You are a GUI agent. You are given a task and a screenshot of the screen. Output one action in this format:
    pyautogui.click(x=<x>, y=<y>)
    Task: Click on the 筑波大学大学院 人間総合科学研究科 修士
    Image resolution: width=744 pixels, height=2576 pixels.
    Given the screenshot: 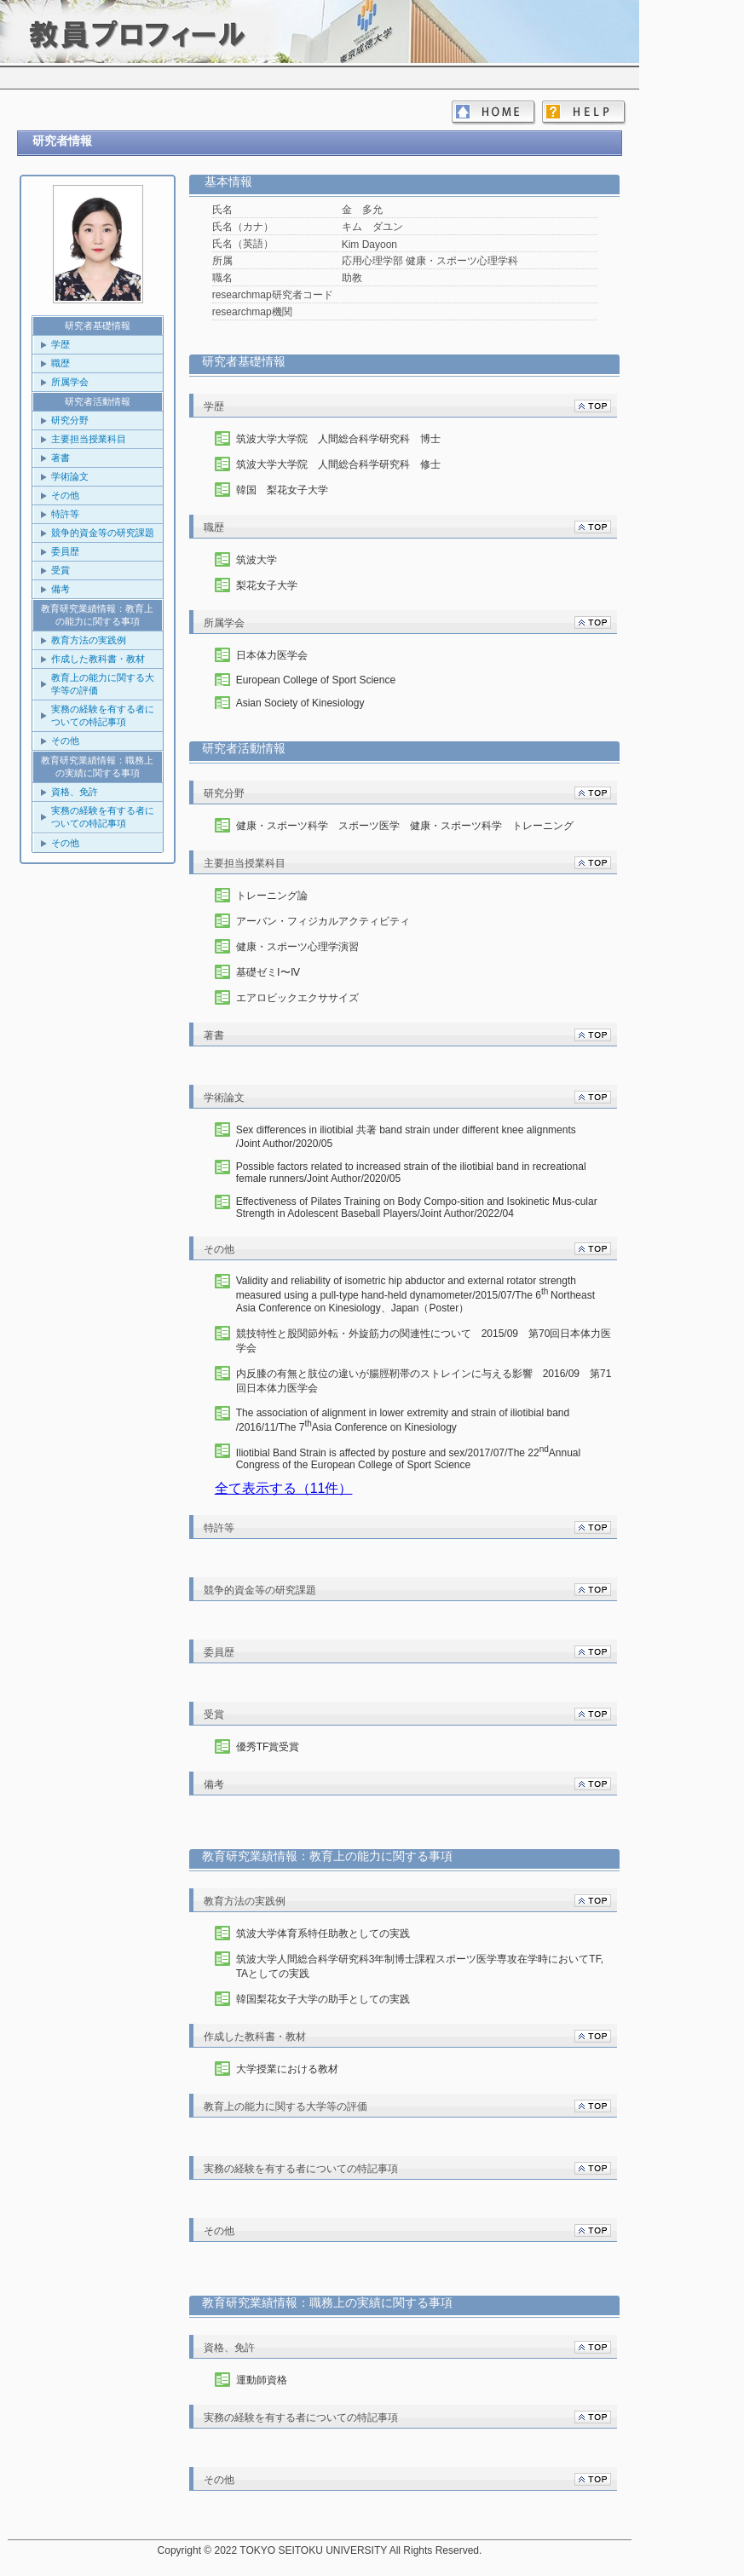 What is the action you would take?
    pyautogui.click(x=338, y=464)
    